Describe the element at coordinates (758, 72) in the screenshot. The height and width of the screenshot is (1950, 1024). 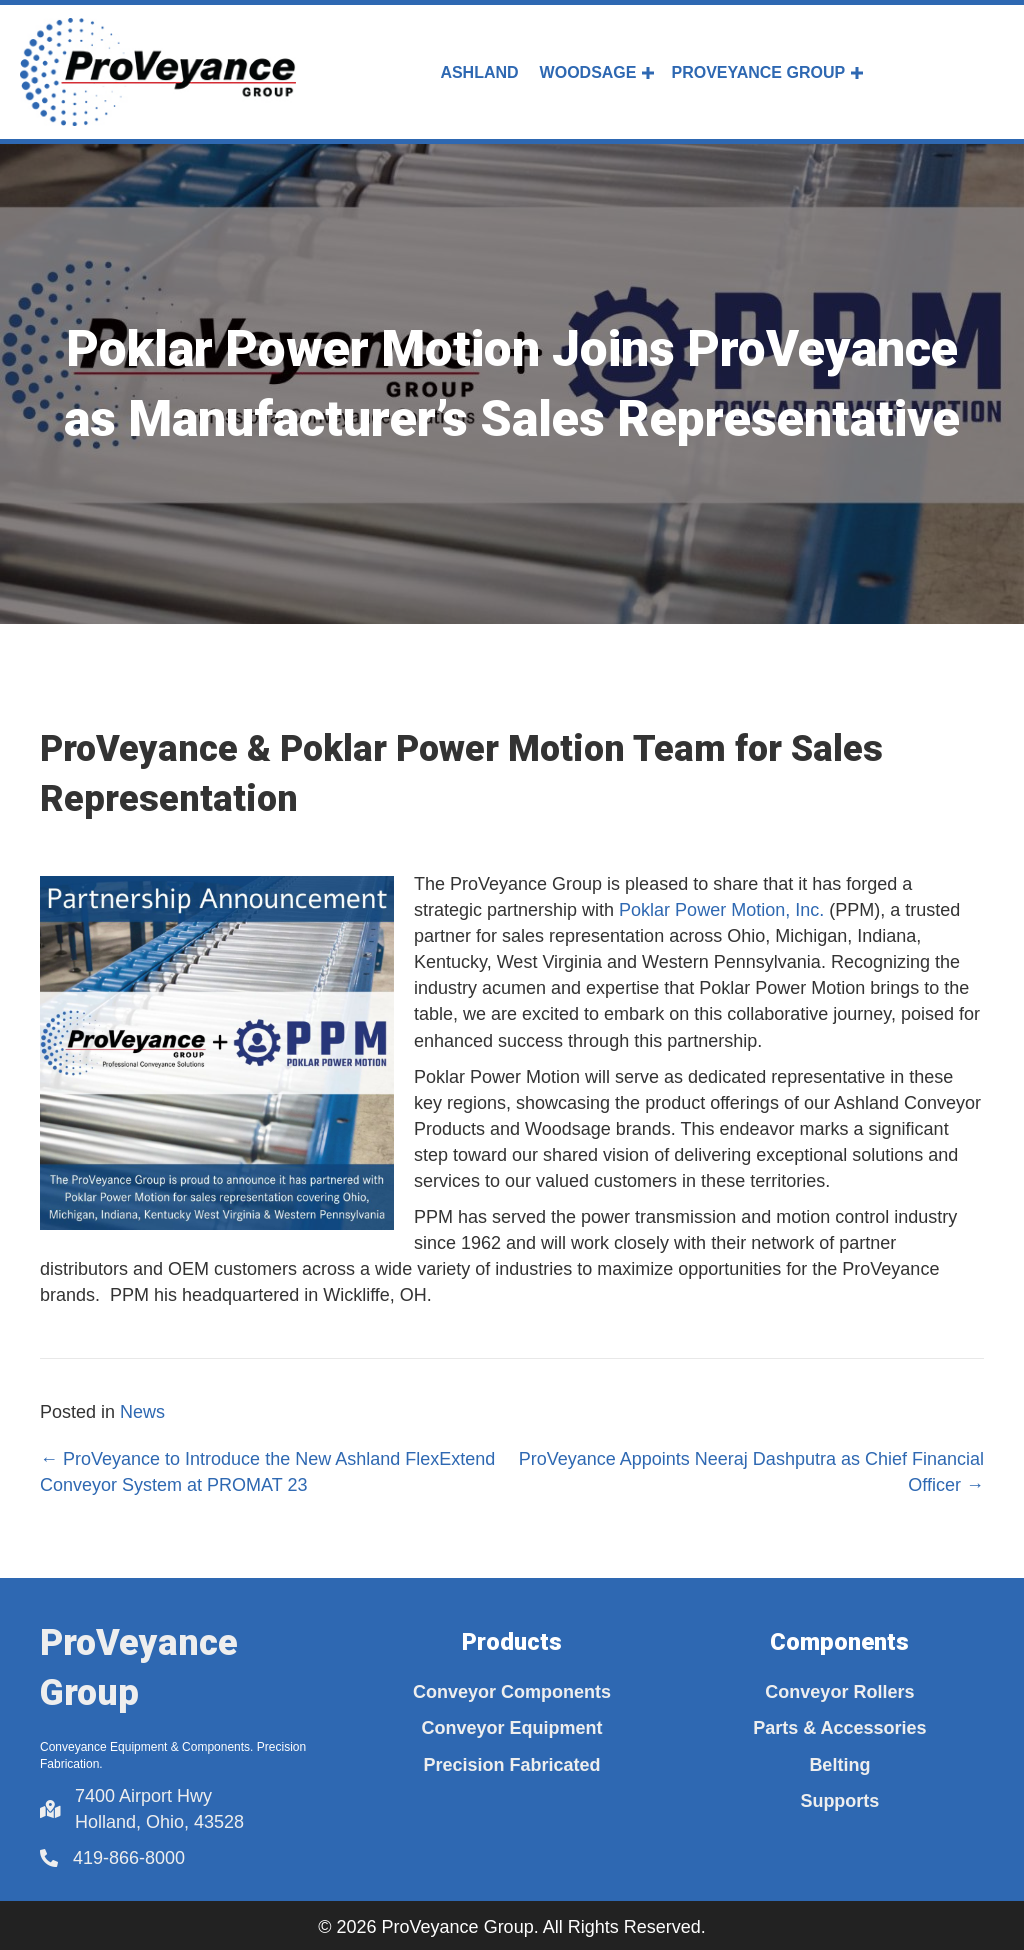
I see `ProVeyance Group` at that location.